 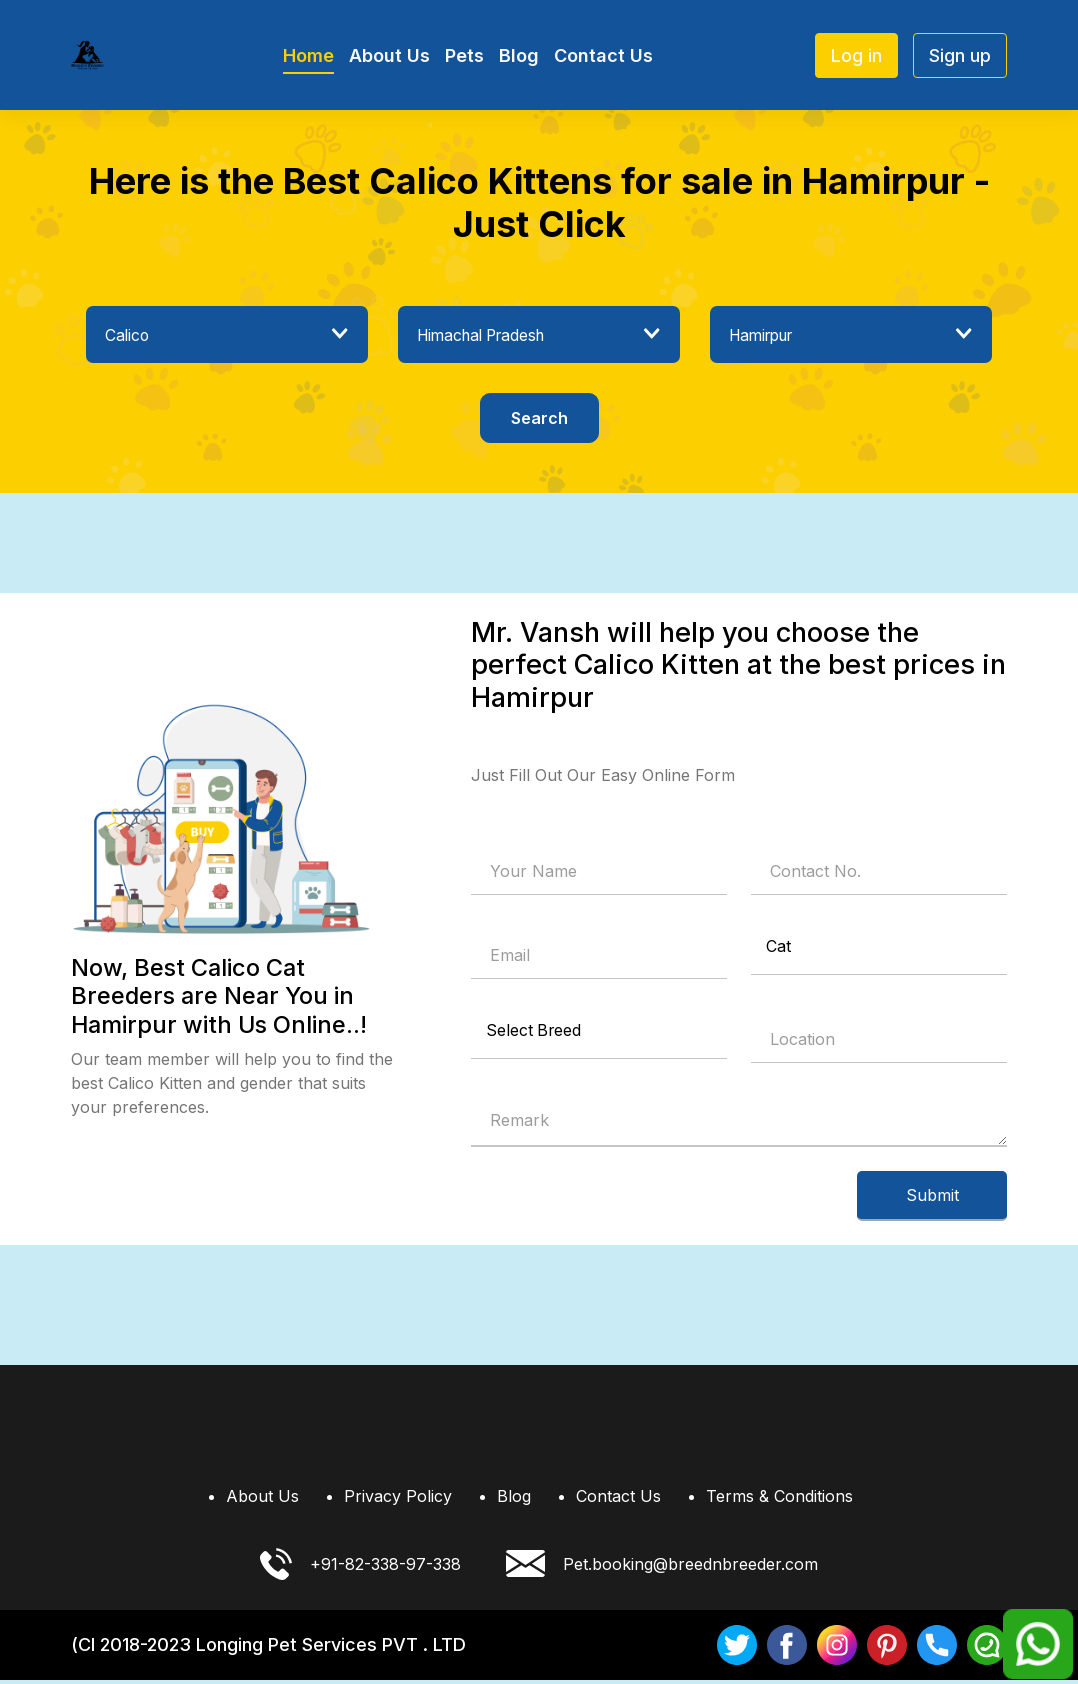 What do you see at coordinates (603, 55) in the screenshot?
I see `Contact Us` at bounding box center [603, 55].